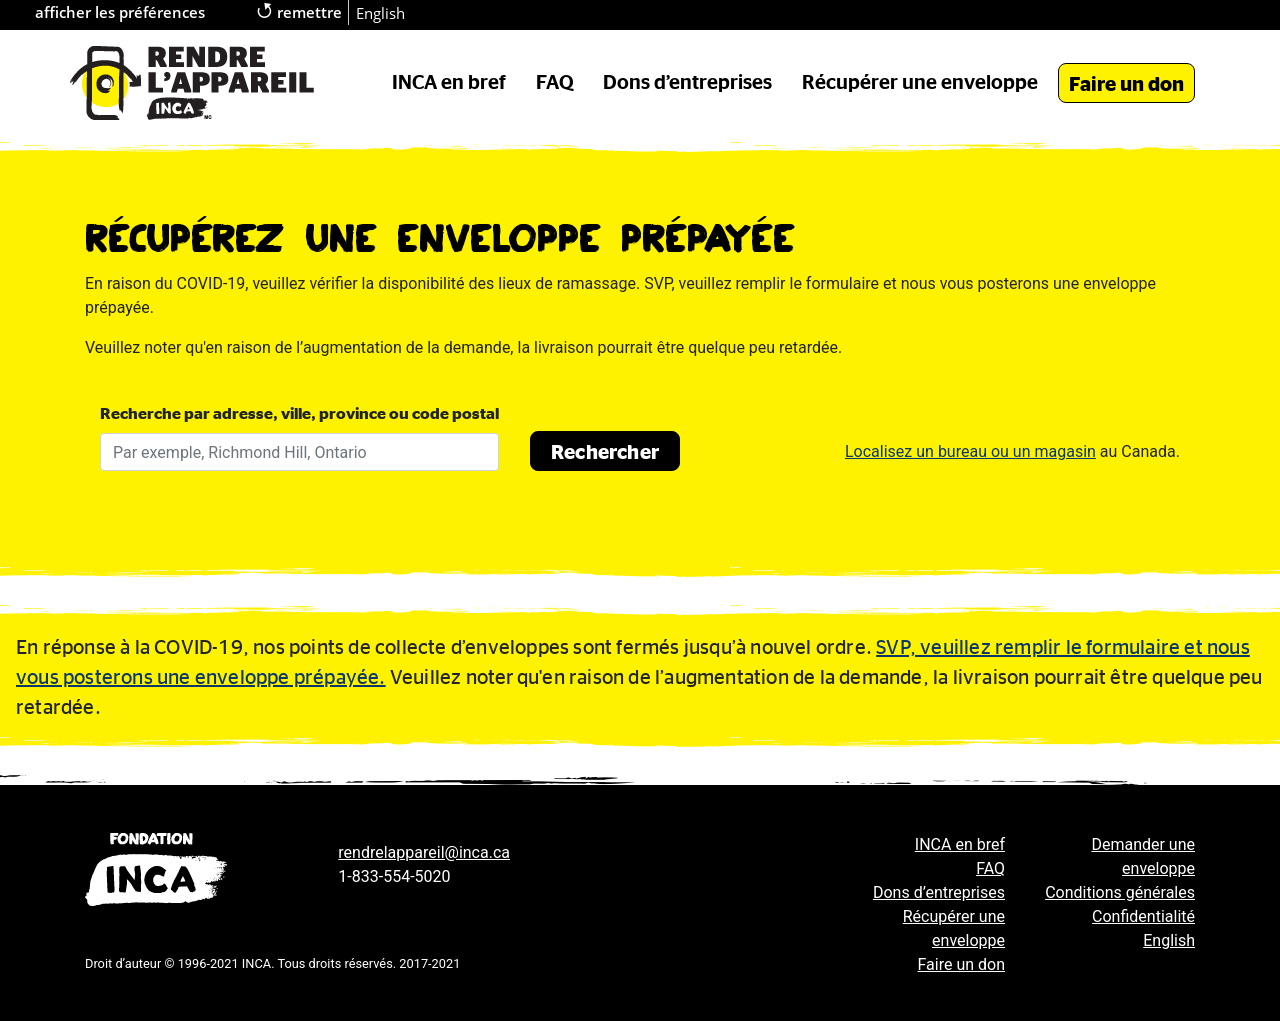 Image resolution: width=1280 pixels, height=1021 pixels. I want to click on remettre, so click(299, 11).